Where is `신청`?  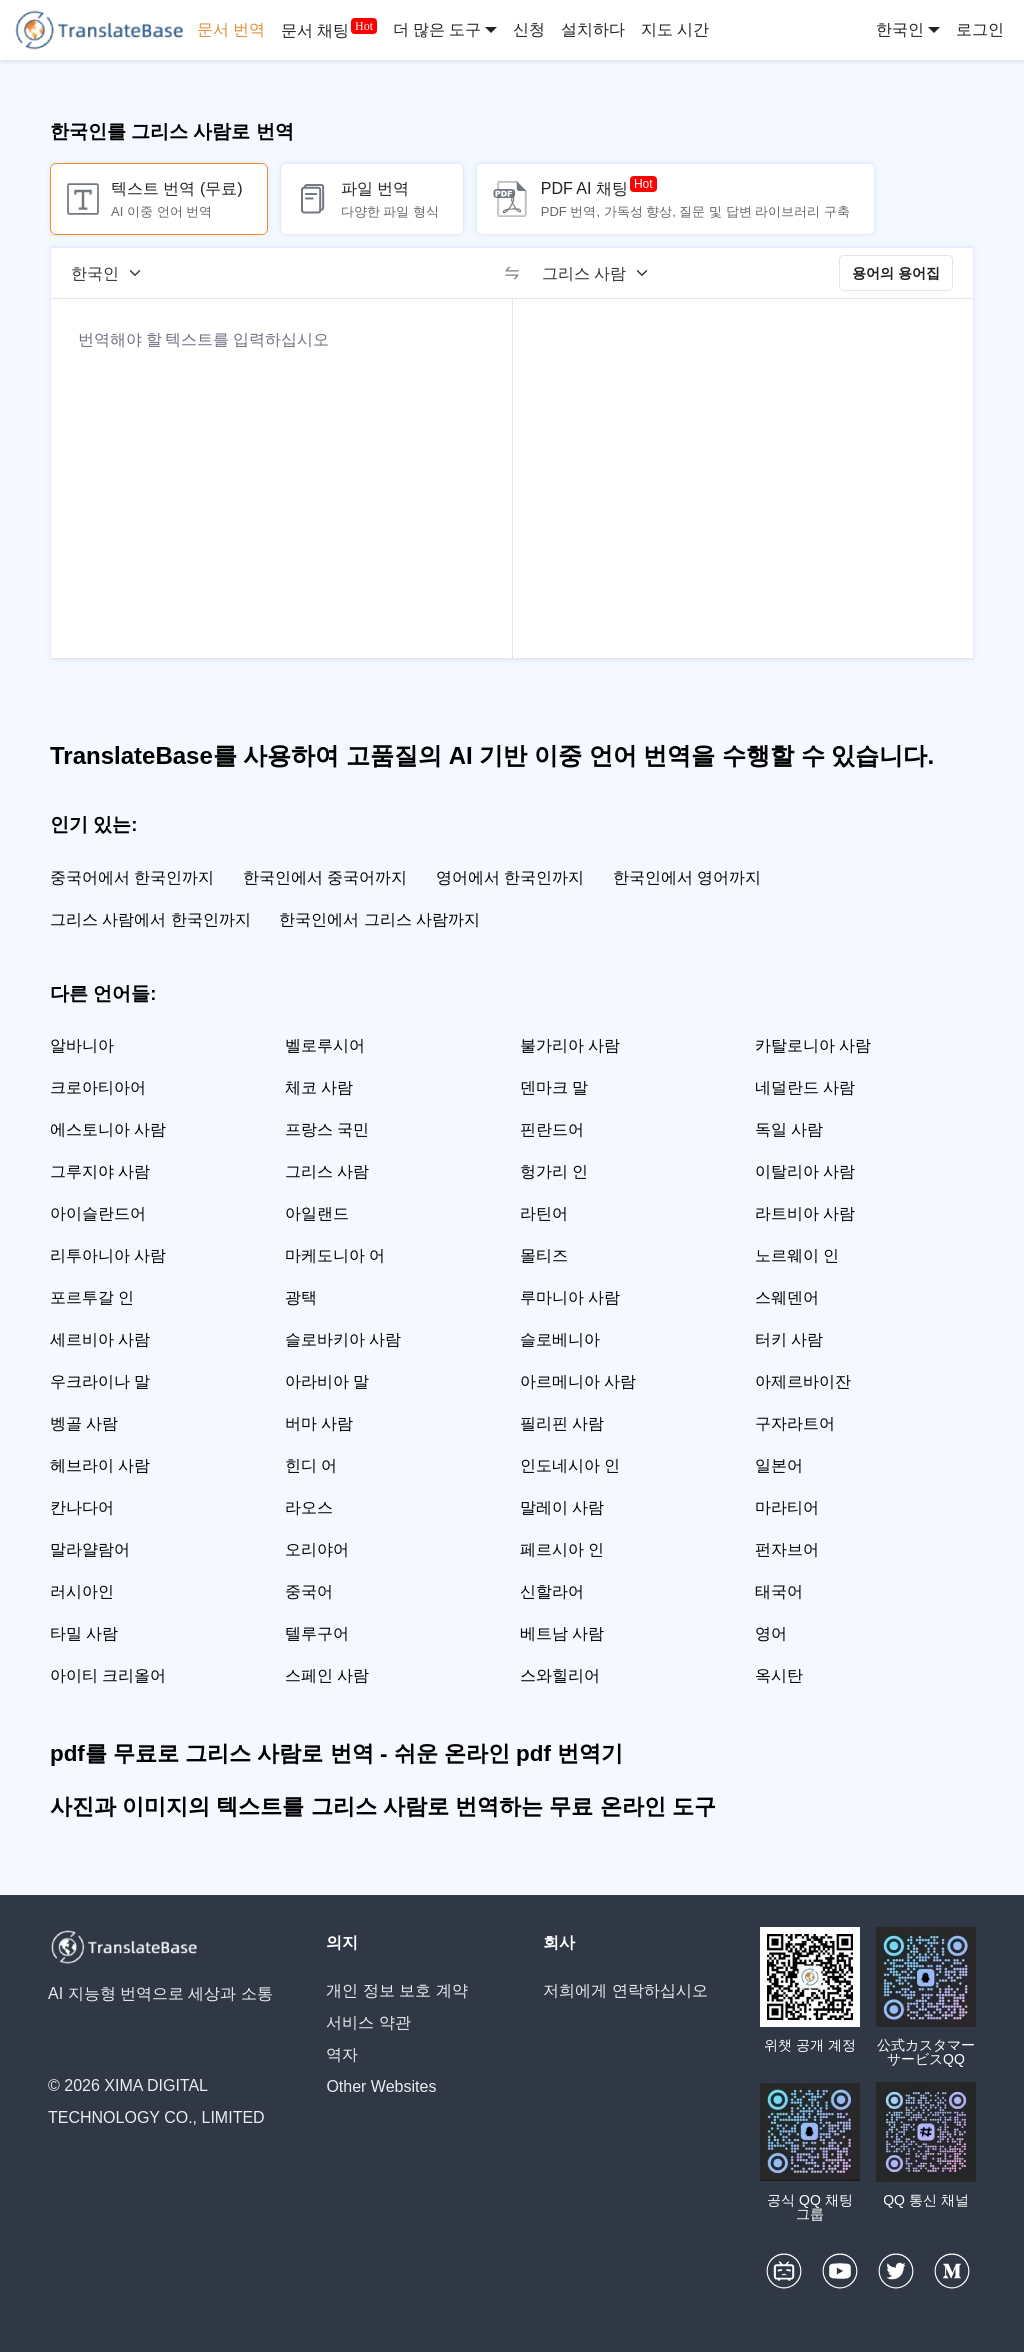 신청 is located at coordinates (529, 29).